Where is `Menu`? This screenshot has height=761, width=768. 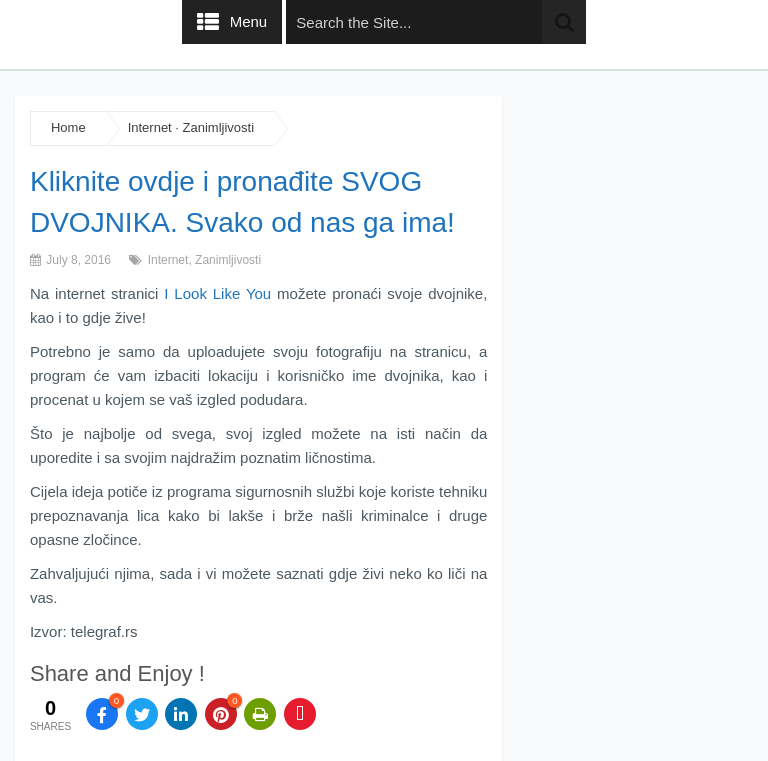 Menu is located at coordinates (249, 21).